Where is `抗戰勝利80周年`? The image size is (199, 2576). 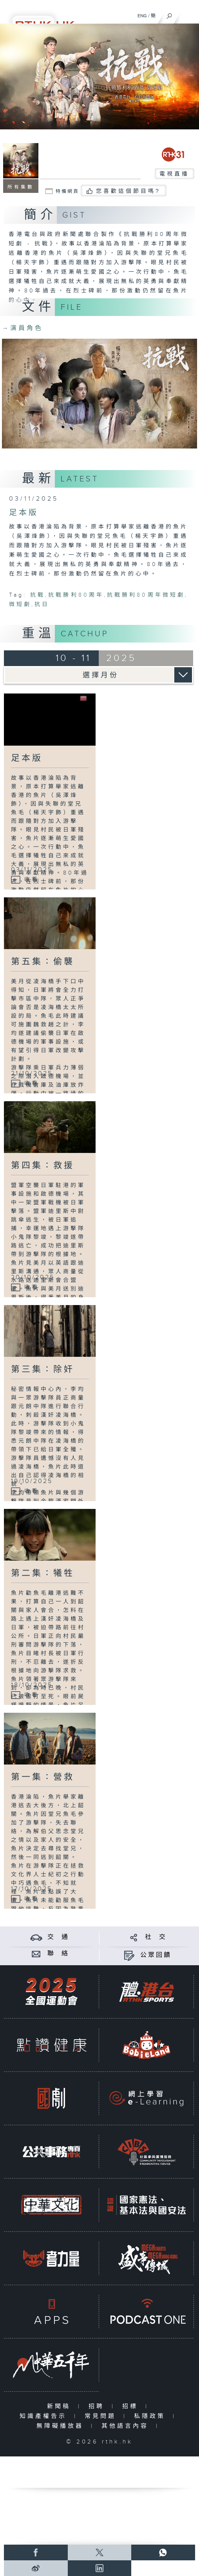
抗戰勝利80周年 is located at coordinates (76, 595).